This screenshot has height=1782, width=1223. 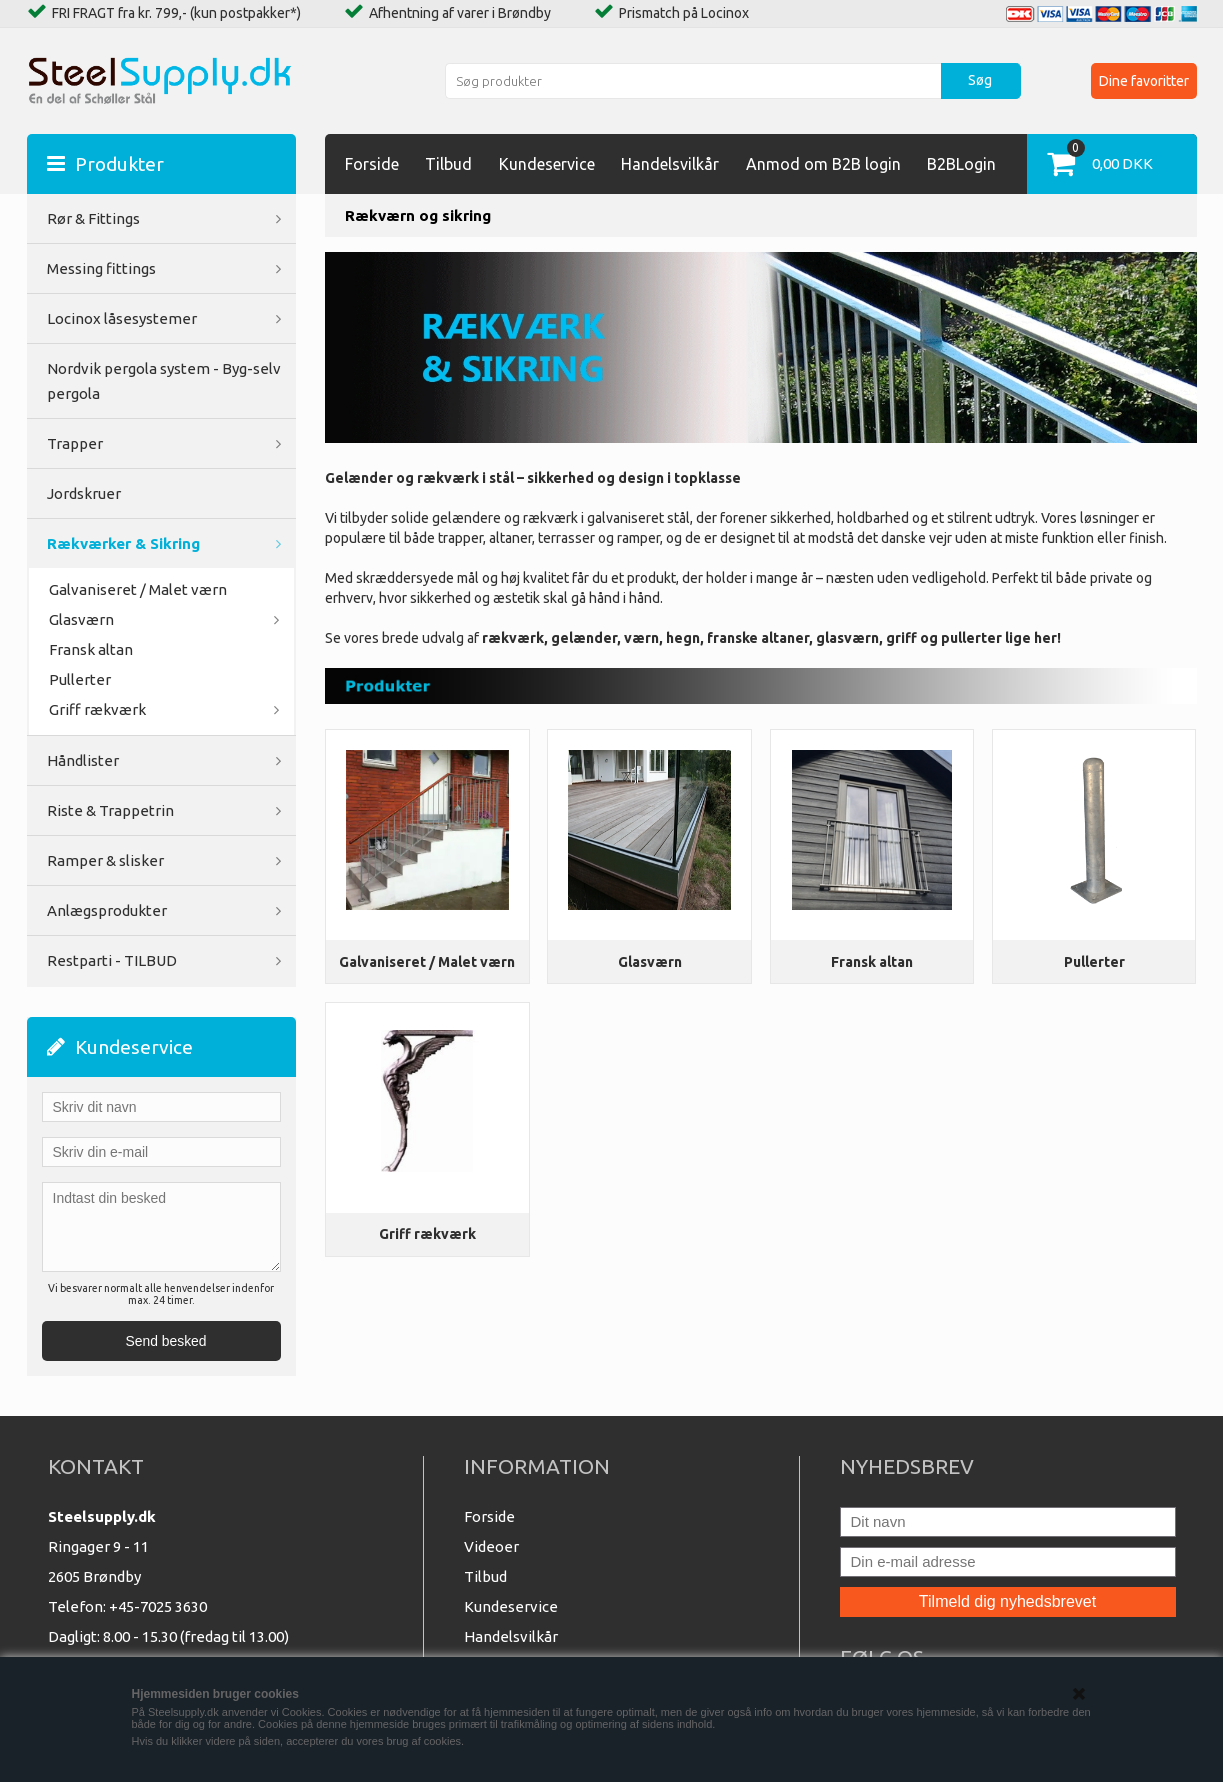 I want to click on Handelsvilkår, so click(x=670, y=164).